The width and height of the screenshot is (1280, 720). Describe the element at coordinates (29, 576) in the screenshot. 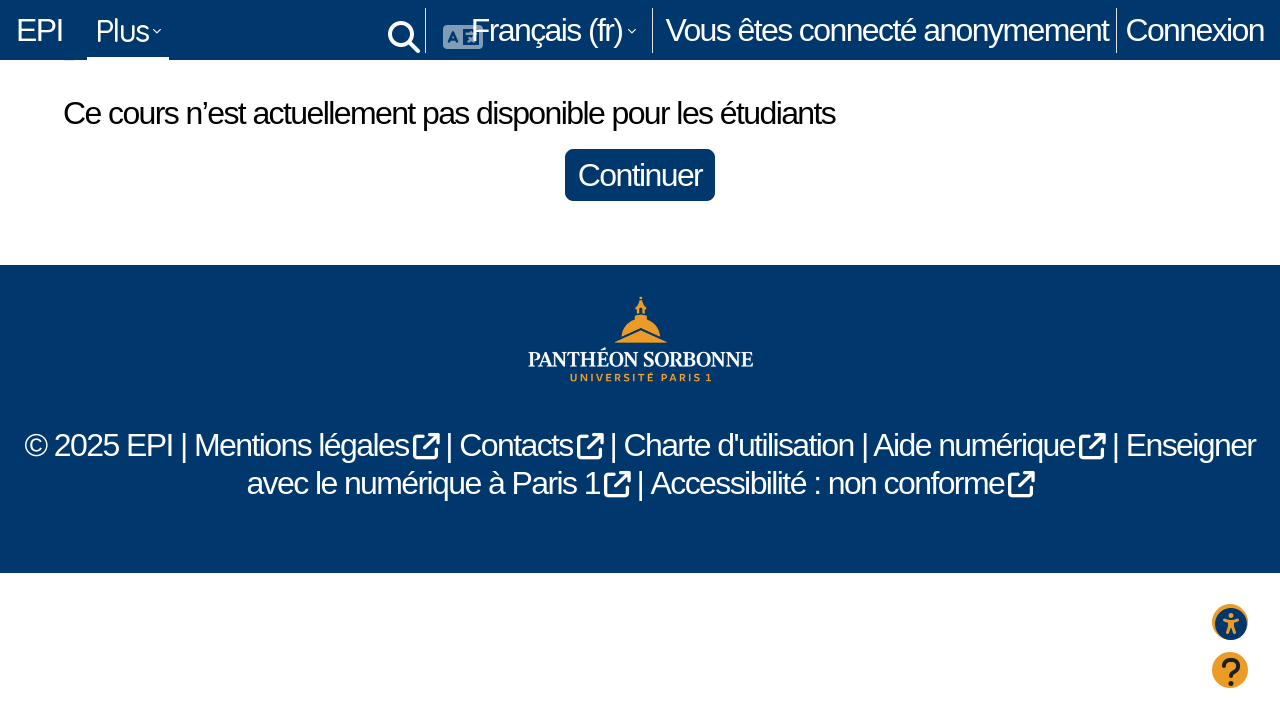

I see `Aide` at that location.